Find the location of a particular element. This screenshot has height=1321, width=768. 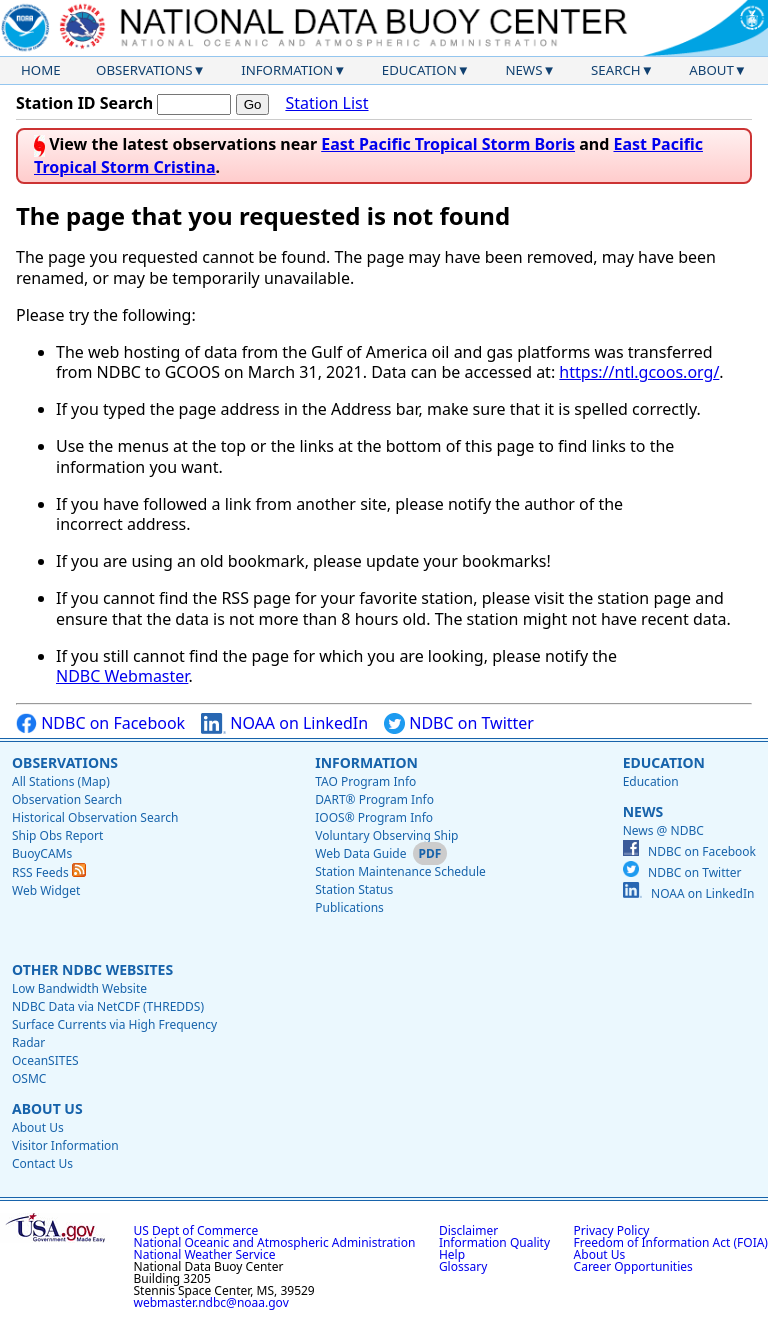

Publications is located at coordinates (349, 907).